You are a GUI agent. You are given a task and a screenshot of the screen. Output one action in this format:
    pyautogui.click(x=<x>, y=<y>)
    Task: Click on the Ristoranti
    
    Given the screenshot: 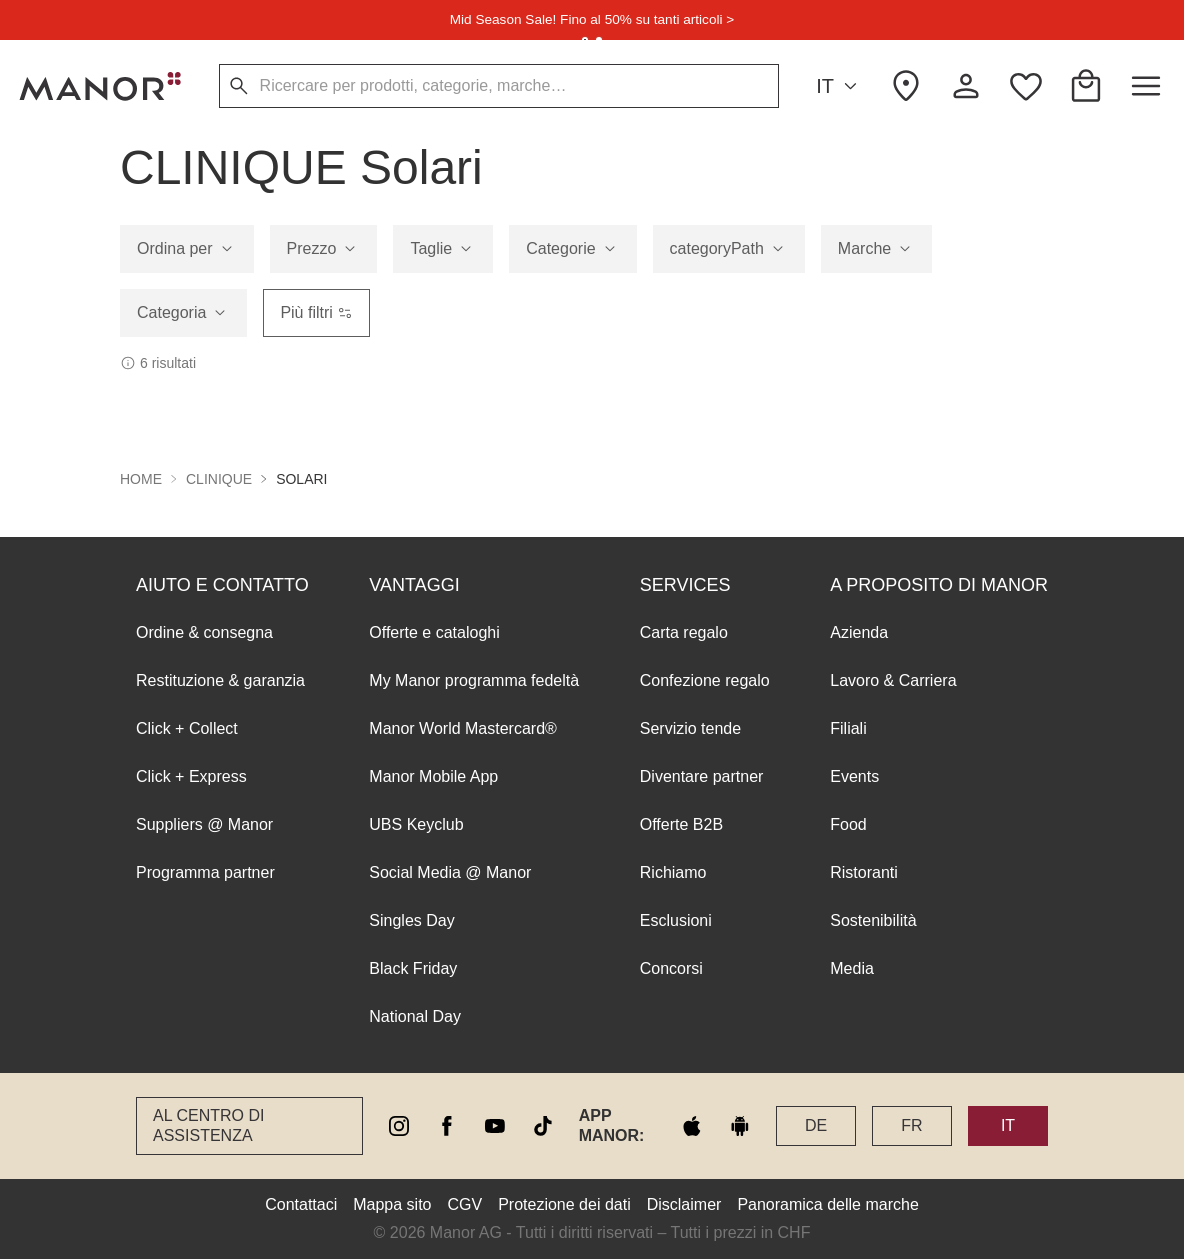 What is the action you would take?
    pyautogui.click(x=864, y=872)
    